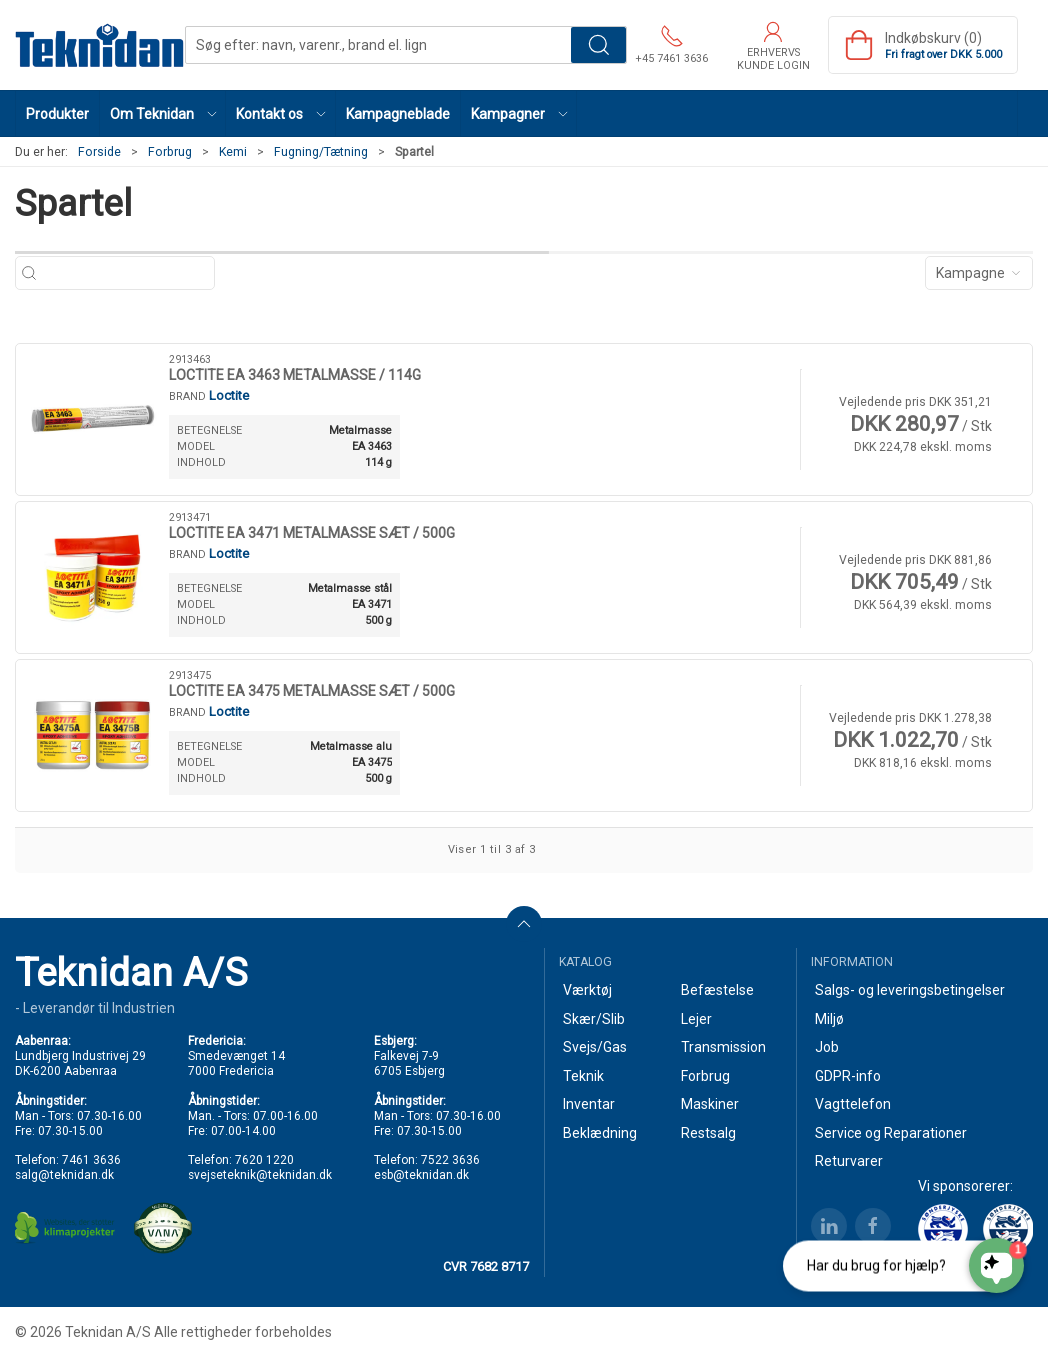 The image size is (1048, 1358). What do you see at coordinates (583, 1076) in the screenshot?
I see `Teknik` at bounding box center [583, 1076].